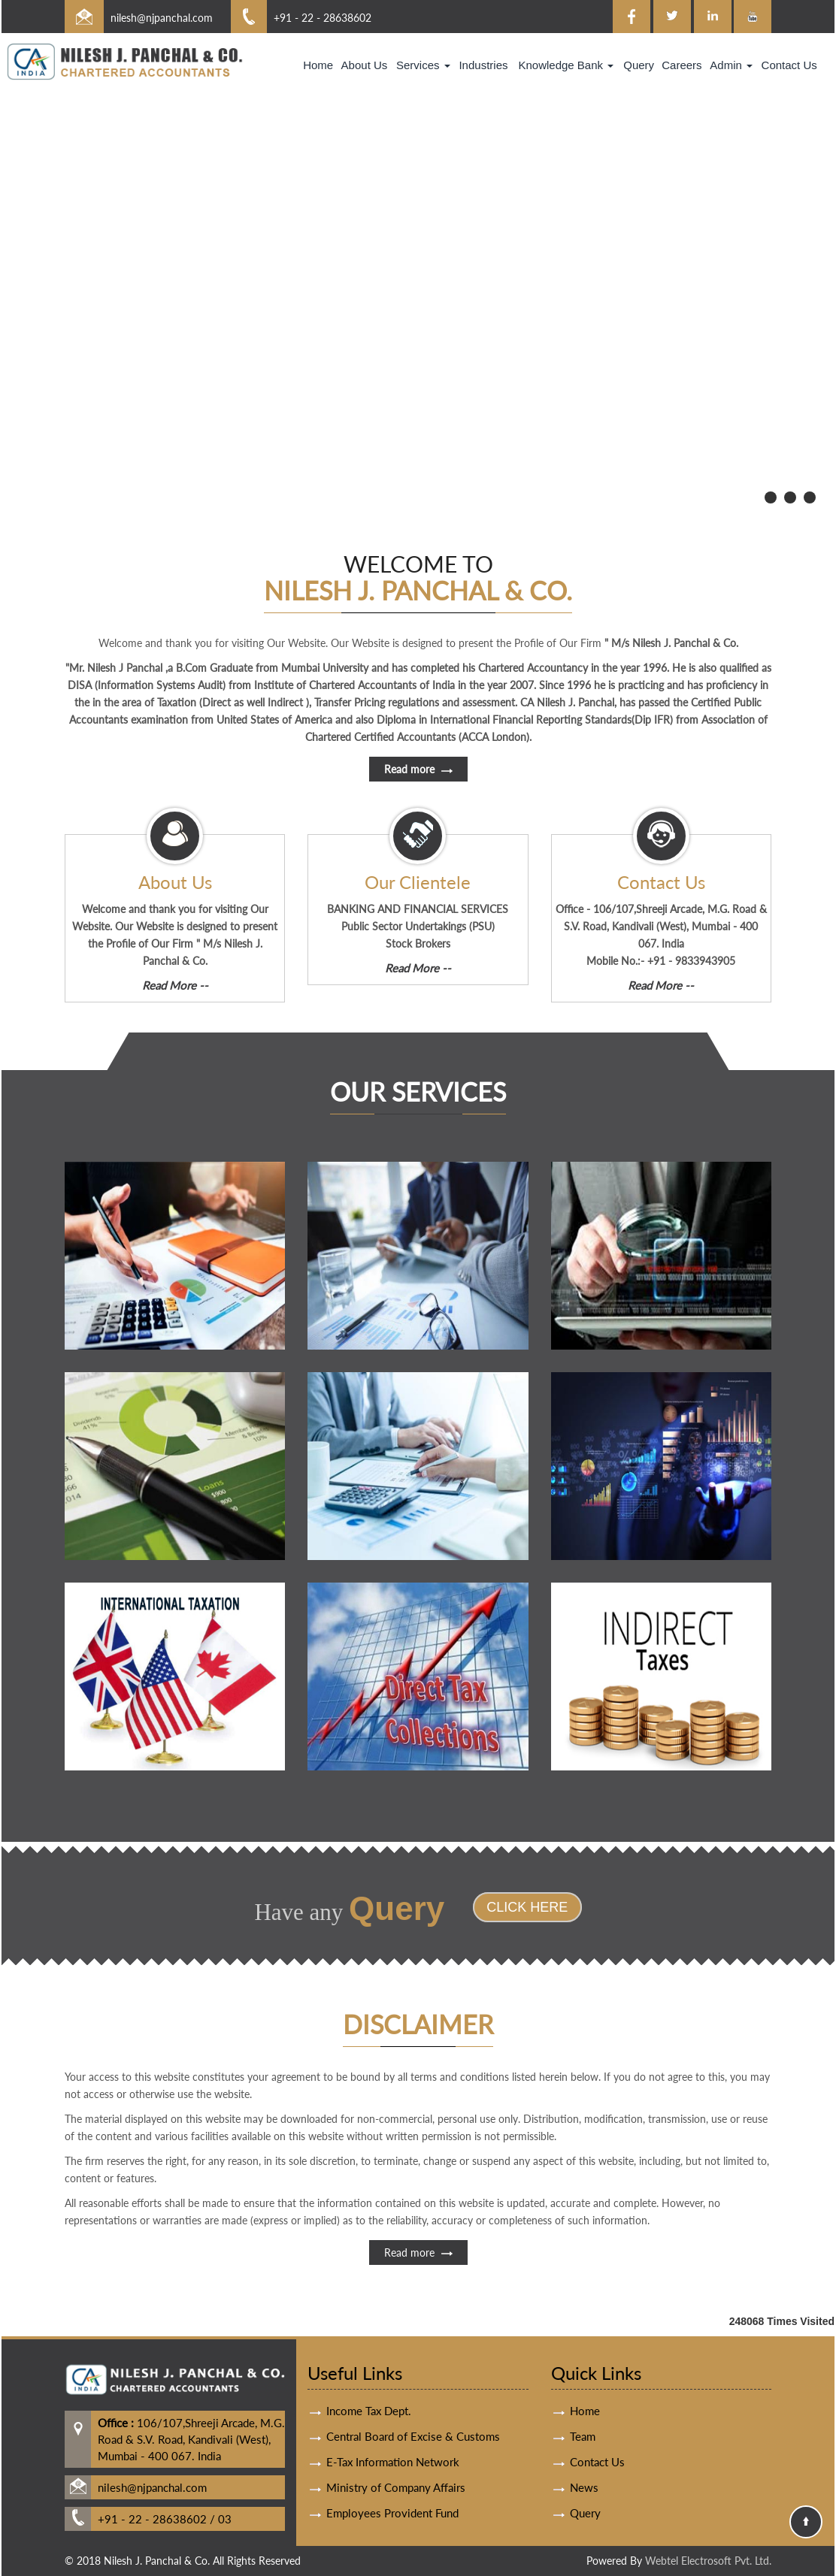 The height and width of the screenshot is (2576, 836). What do you see at coordinates (708, 2560) in the screenshot?
I see `Webtel Electrosoft Pvt. Ltd.` at bounding box center [708, 2560].